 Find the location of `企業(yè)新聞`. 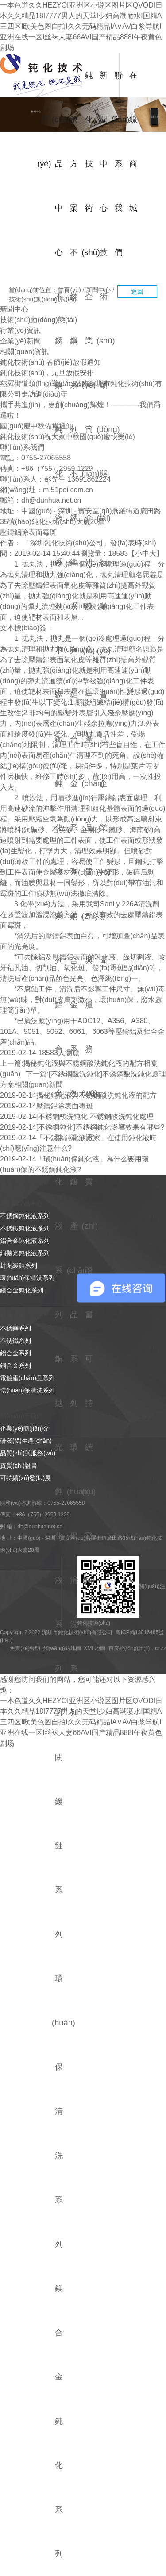

企業(yè)新聞 is located at coordinates (103, 872).